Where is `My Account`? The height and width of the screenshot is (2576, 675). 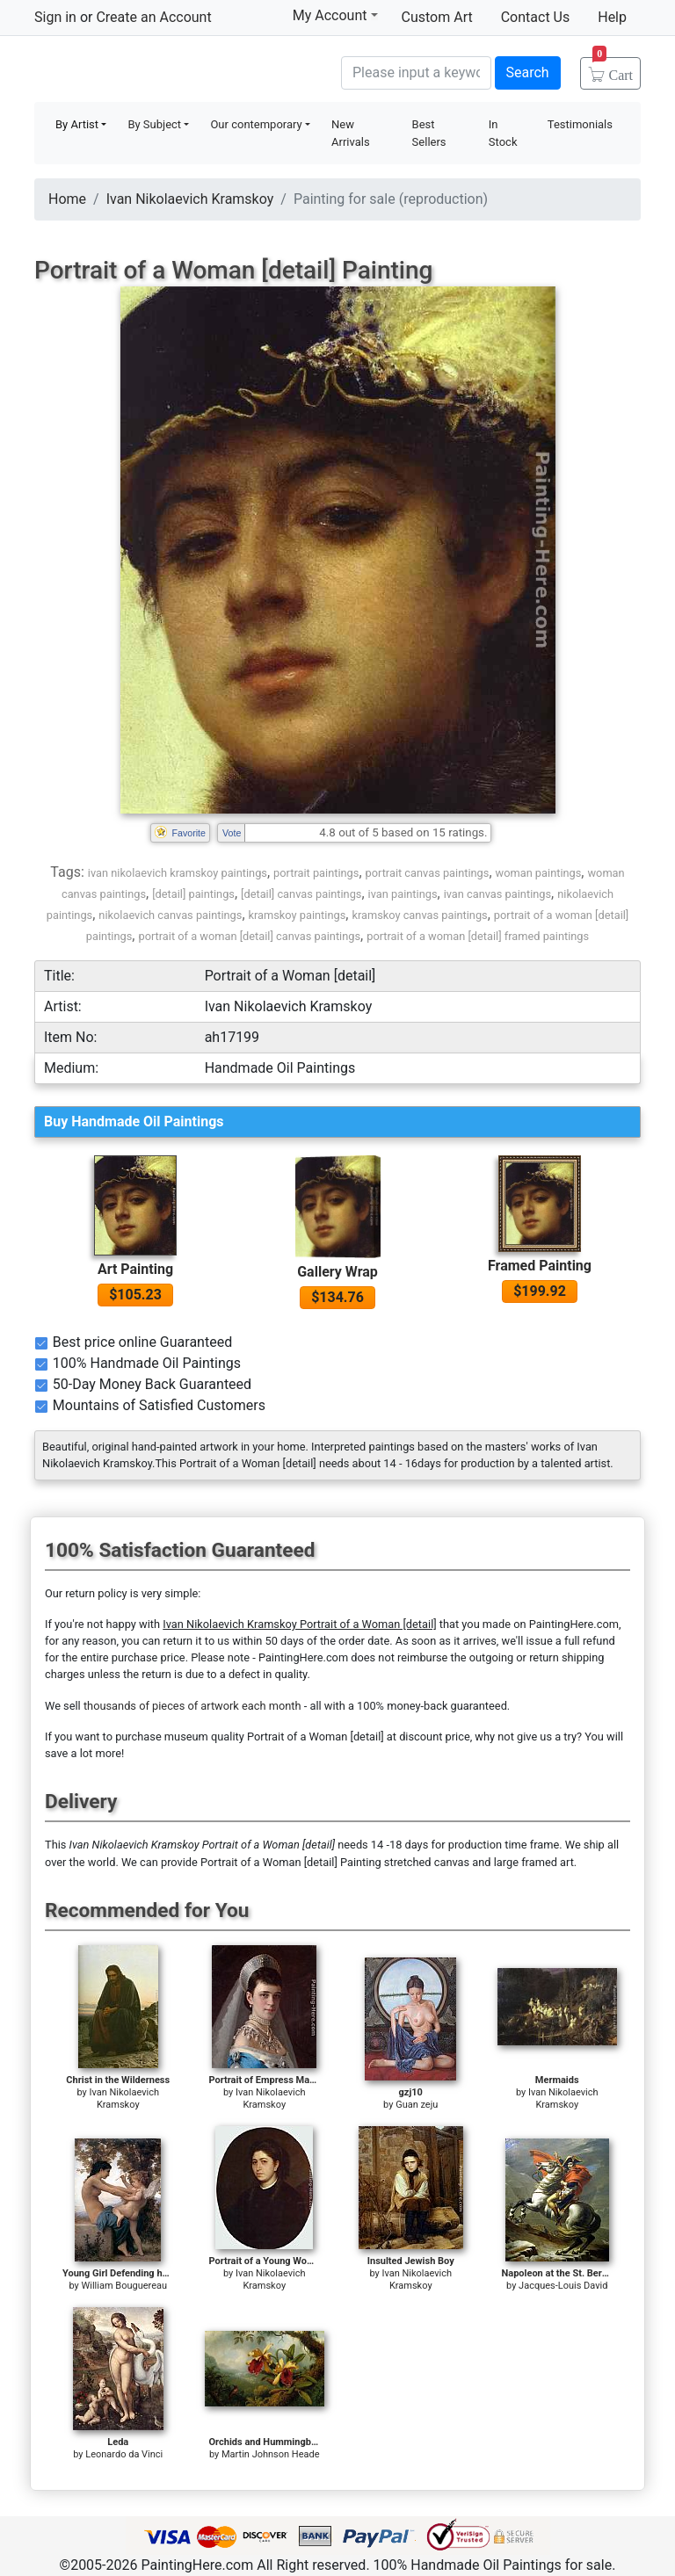 My Account is located at coordinates (335, 15).